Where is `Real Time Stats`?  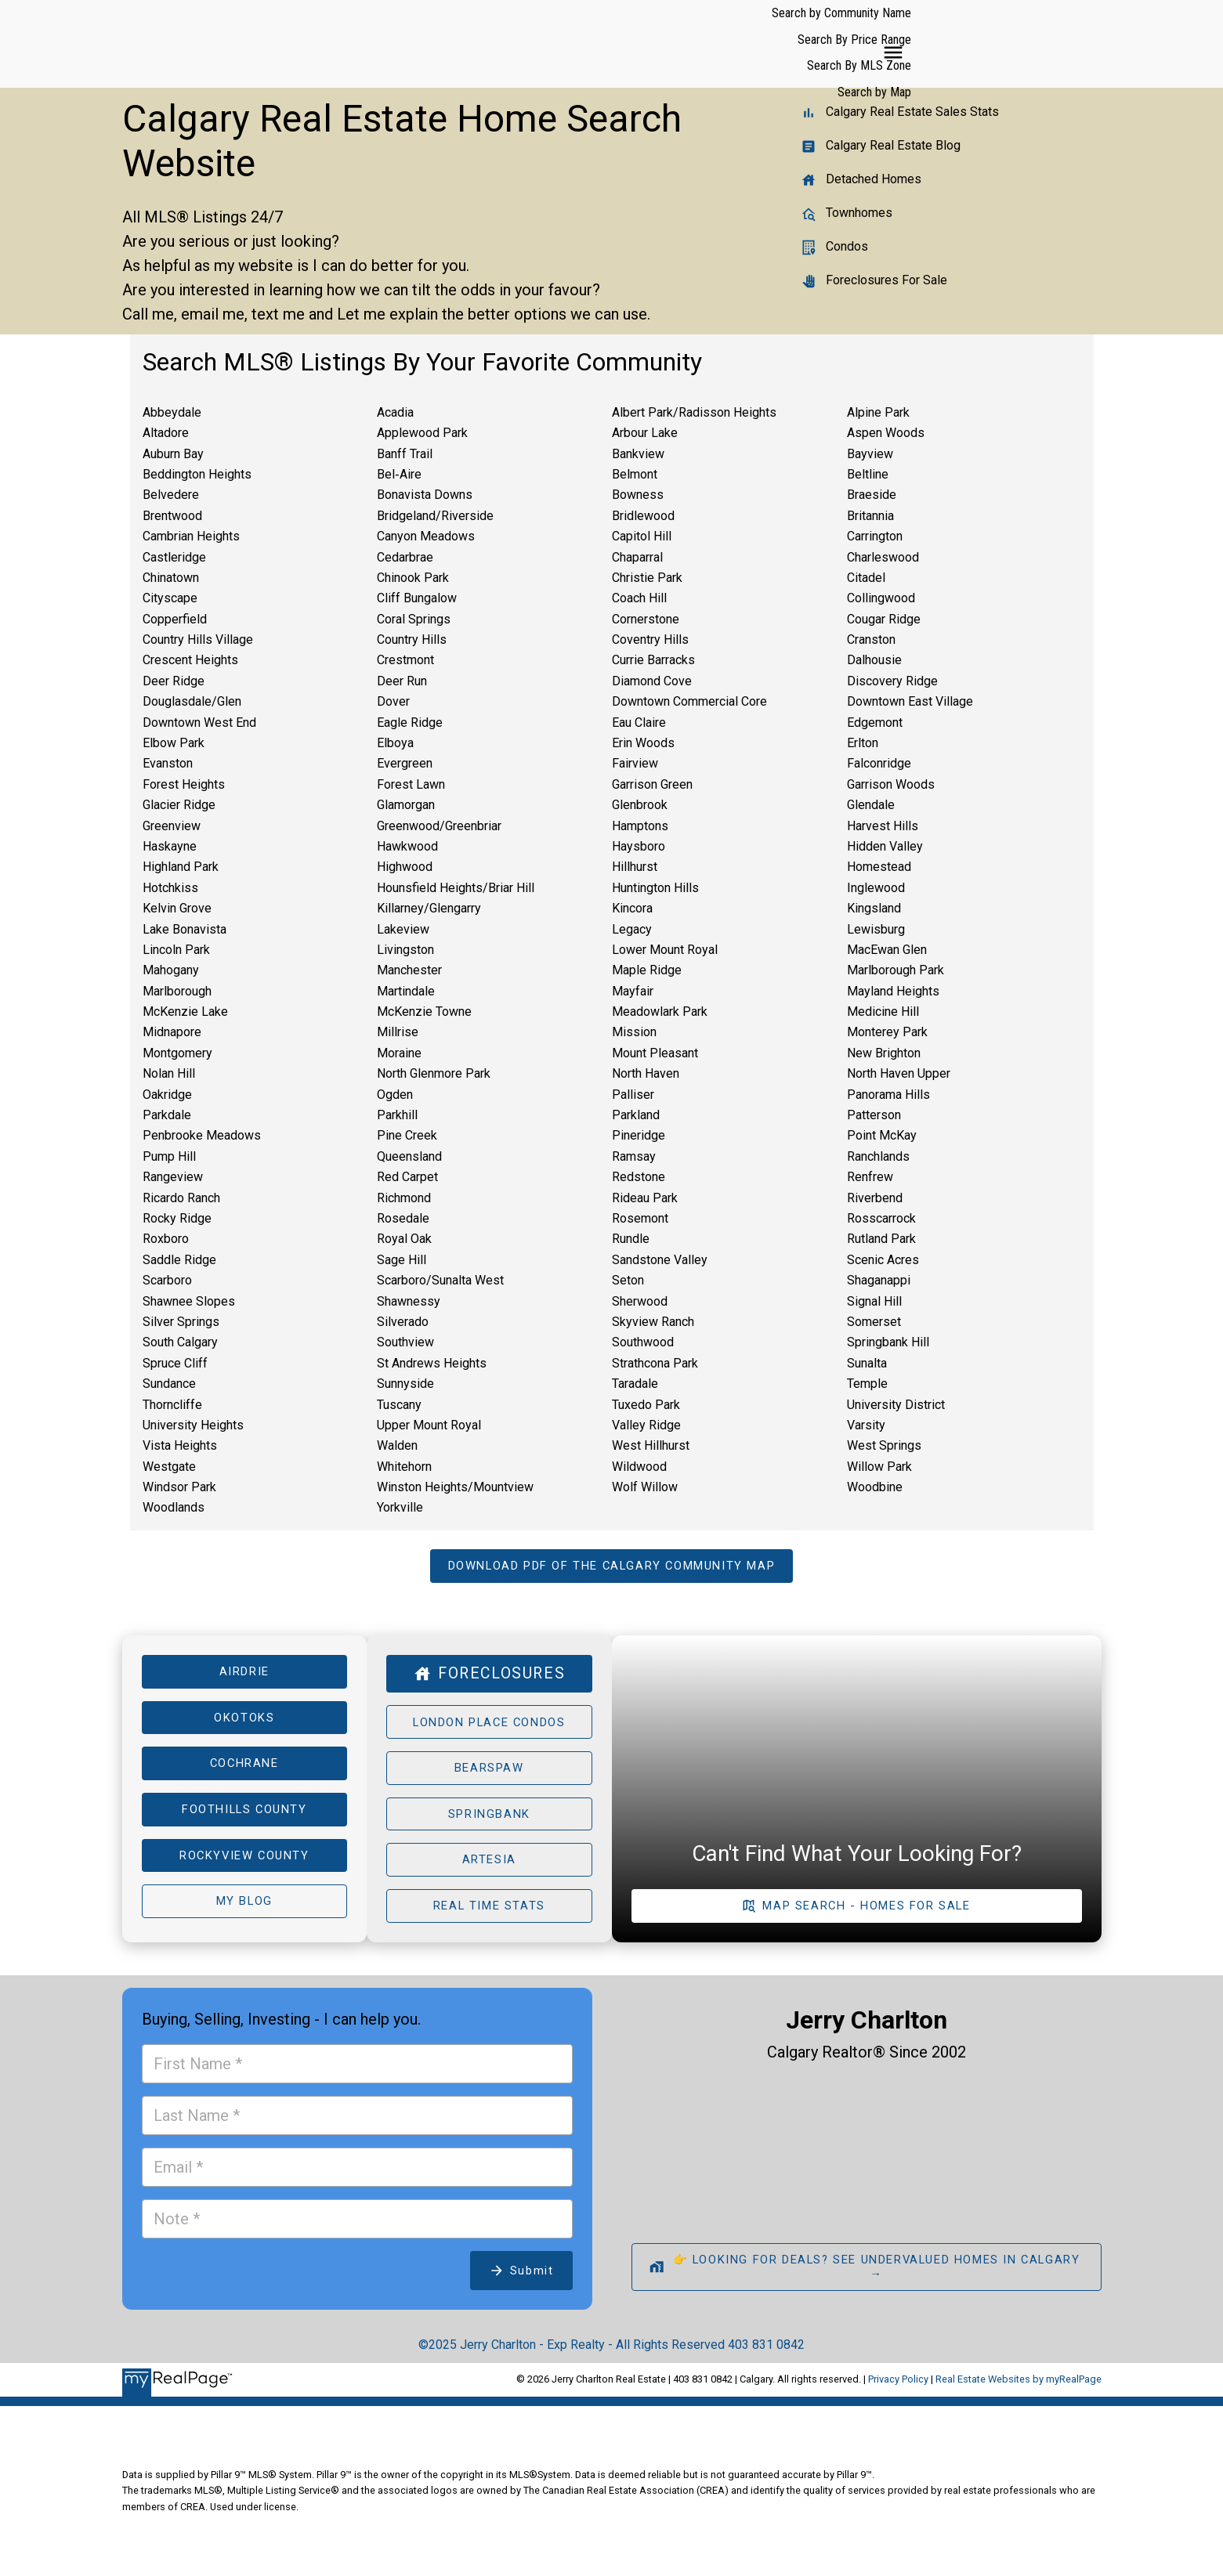
Real Time Stats is located at coordinates (489, 1915).